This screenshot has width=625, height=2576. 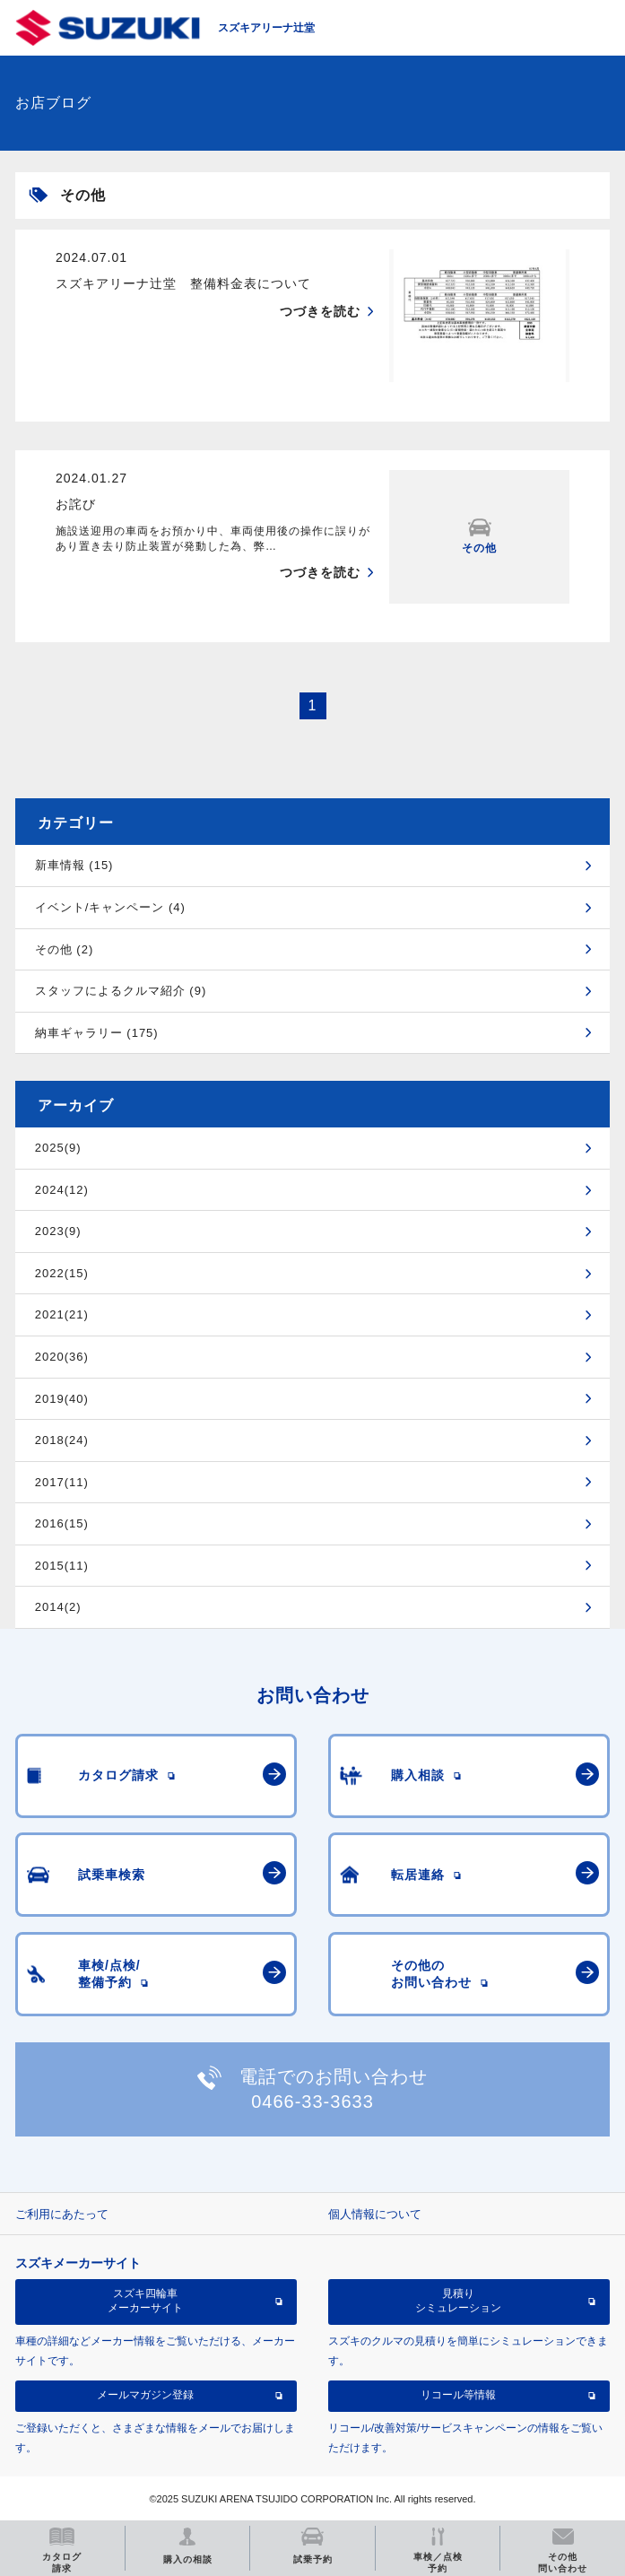 What do you see at coordinates (58, 1147) in the screenshot?
I see `2025(9)` at bounding box center [58, 1147].